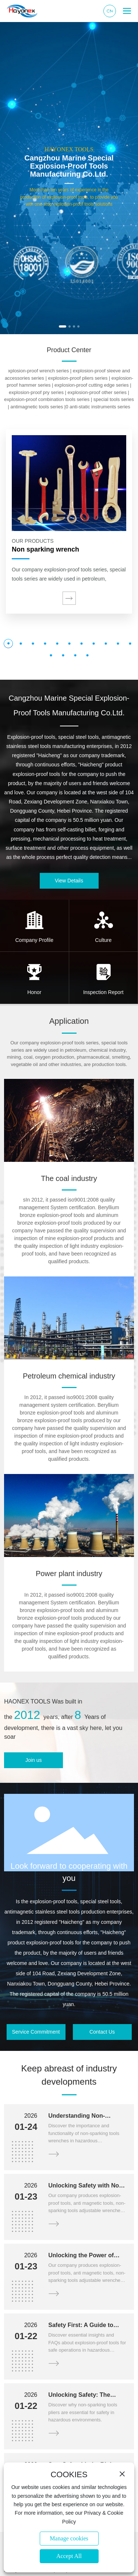 This screenshot has width=138, height=2576. Describe the element at coordinates (103, 940) in the screenshot. I see `Culture` at that location.